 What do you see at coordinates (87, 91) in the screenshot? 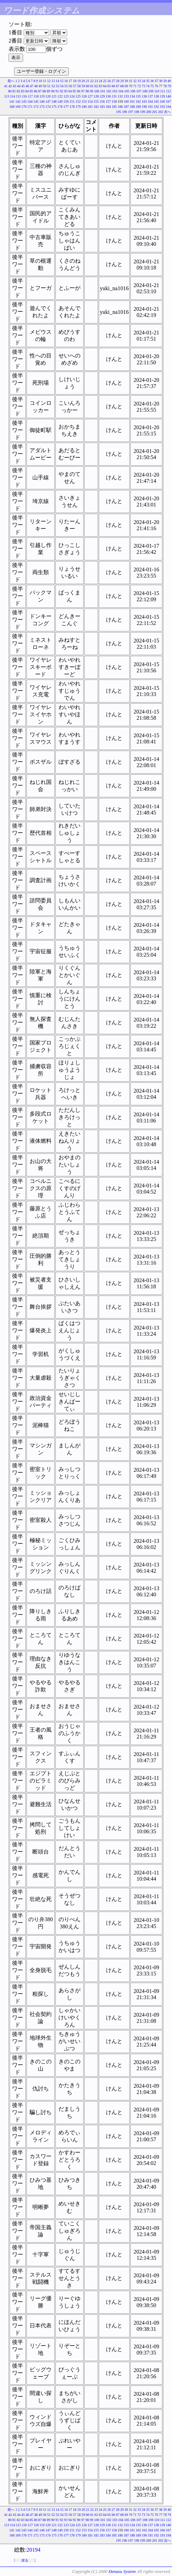
I see `98` at bounding box center [87, 91].